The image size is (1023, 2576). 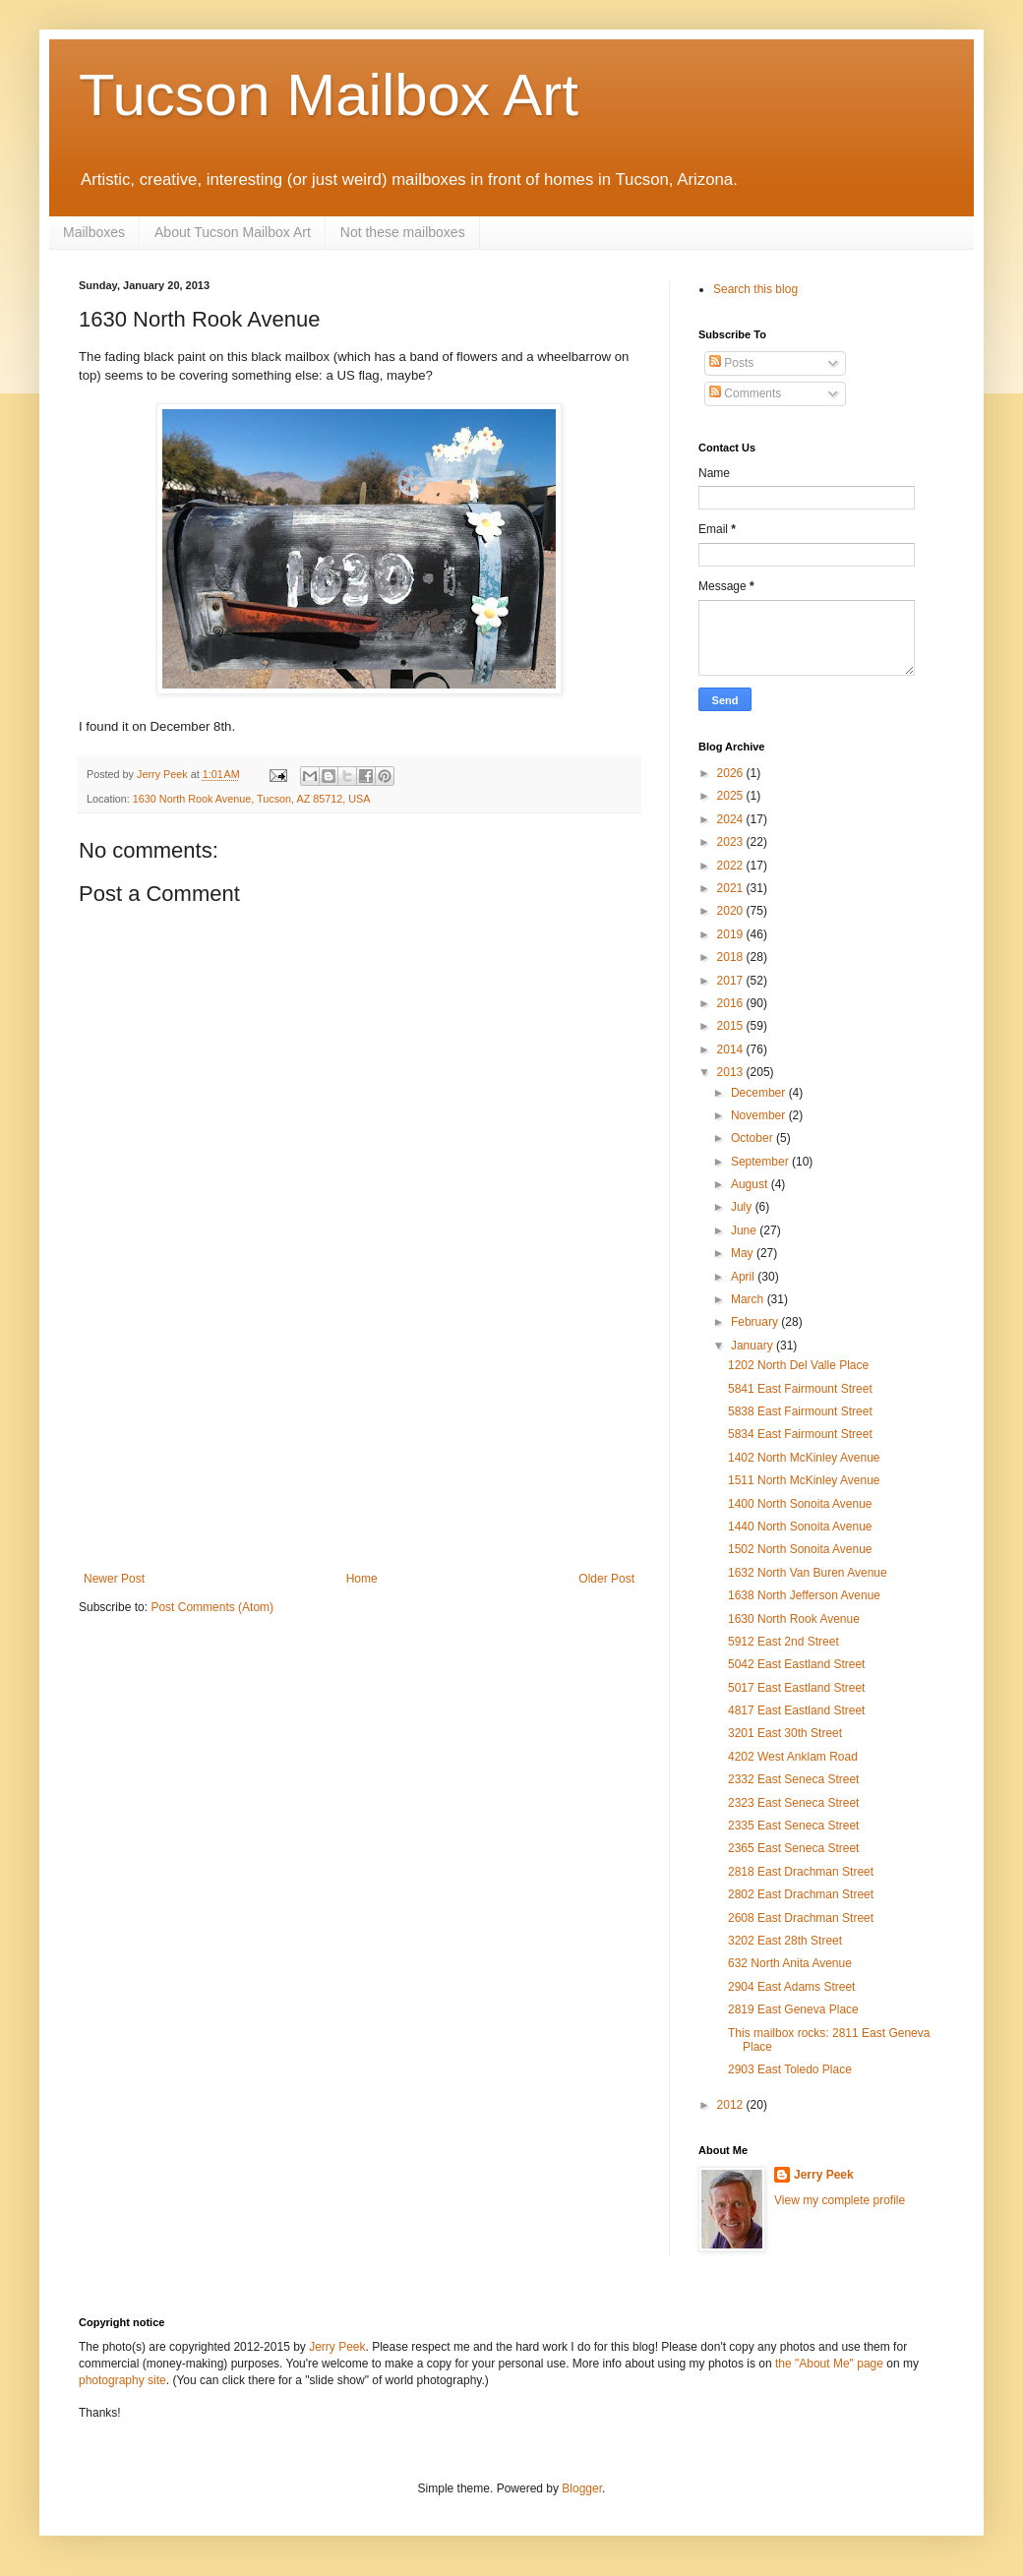 What do you see at coordinates (800, 1389) in the screenshot?
I see `5841 East Fairmount Street` at bounding box center [800, 1389].